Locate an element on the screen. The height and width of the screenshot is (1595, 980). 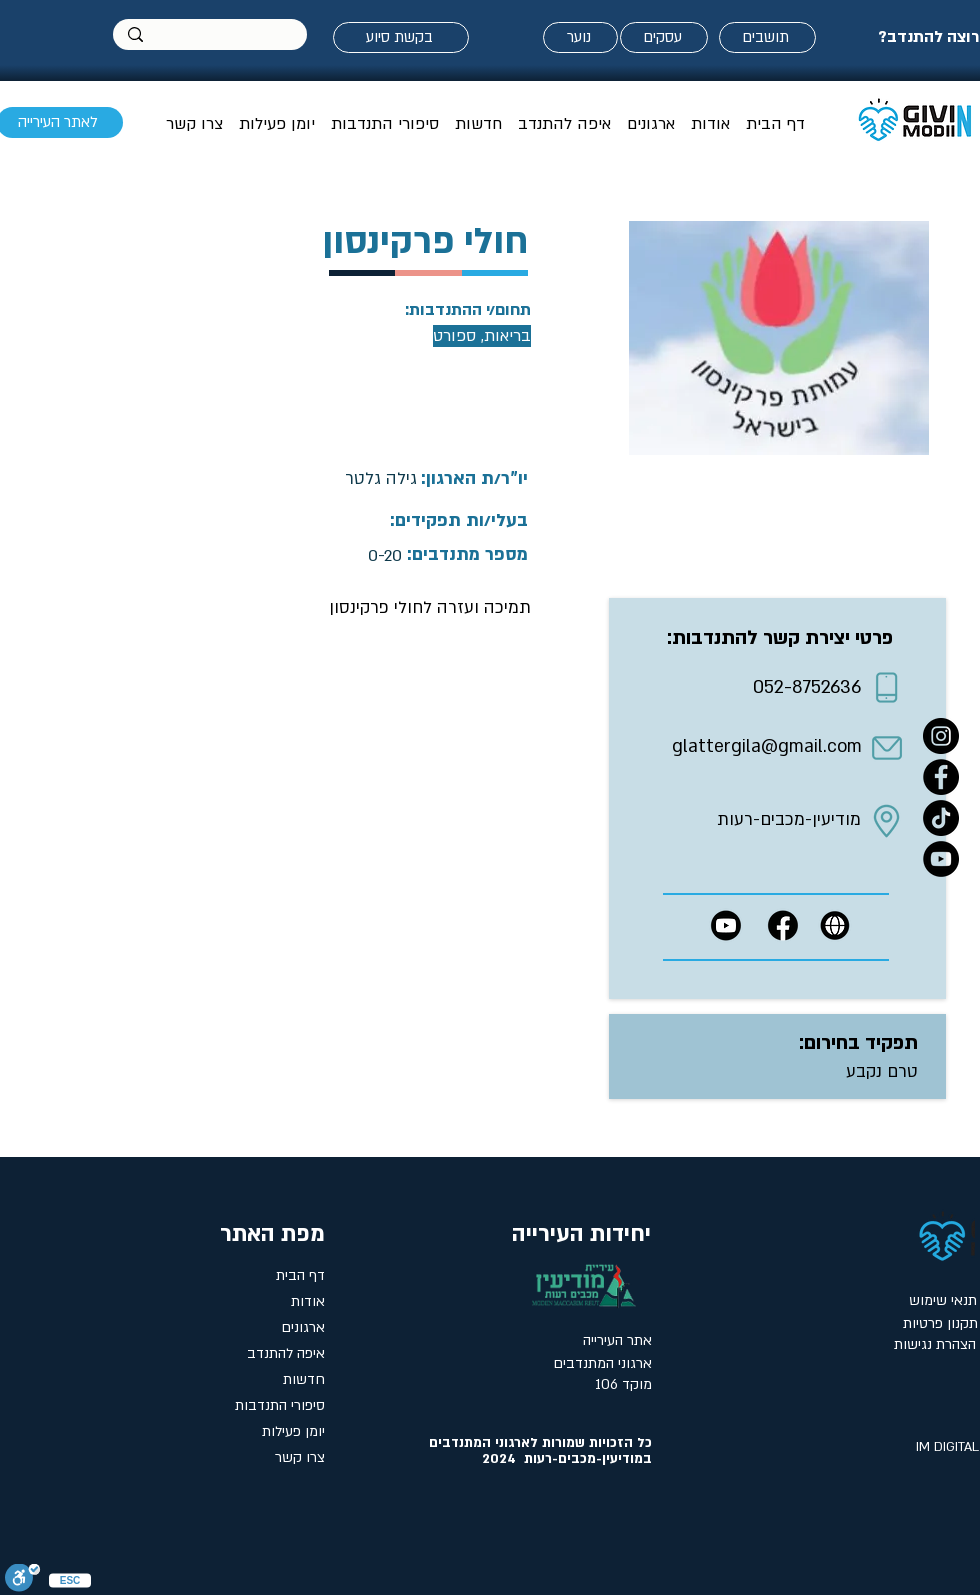
[Instagram] is located at coordinates (941, 736).